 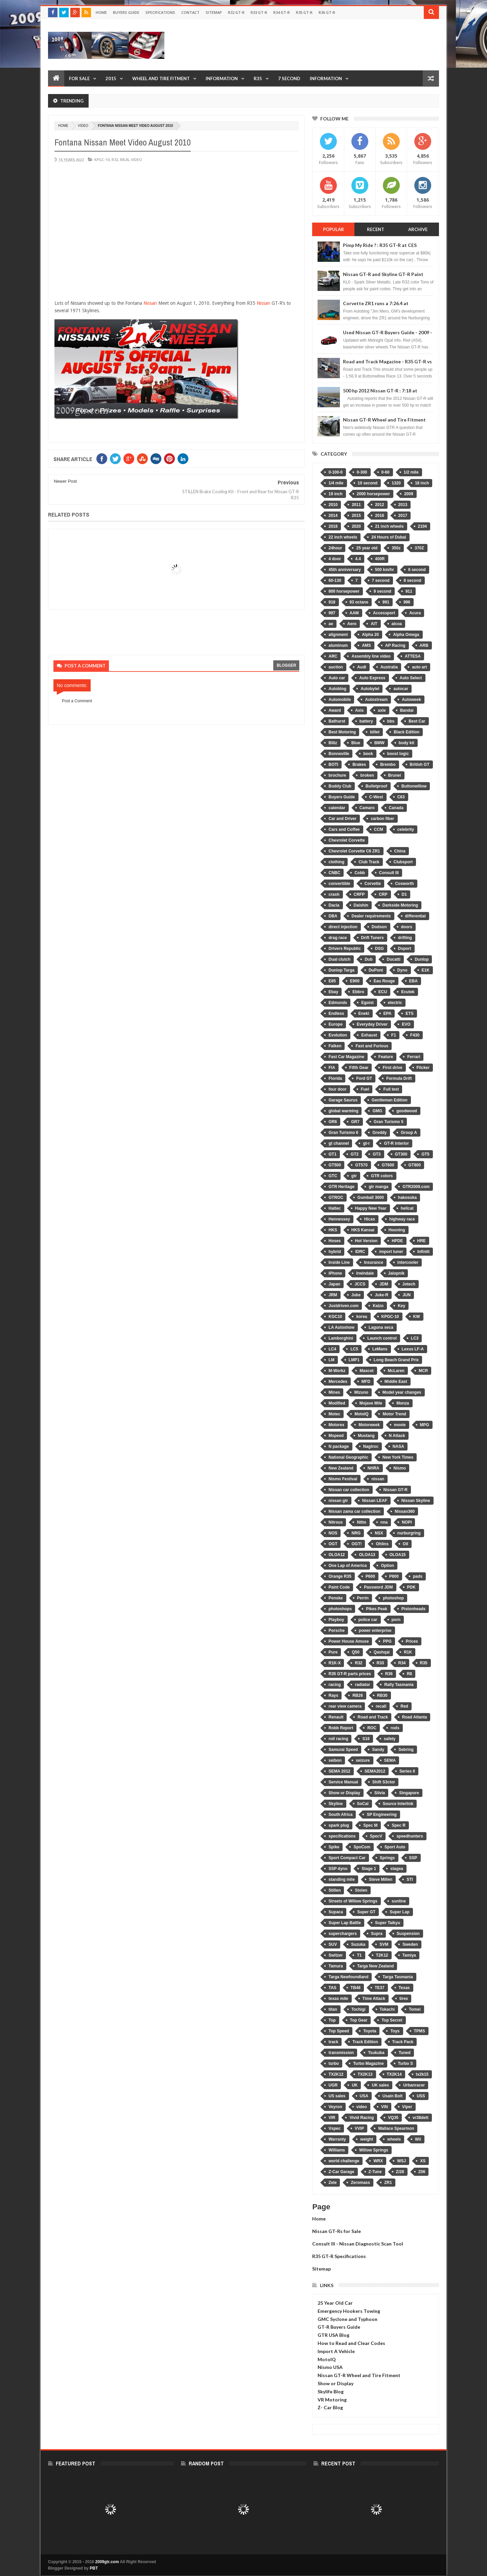 I want to click on LM, so click(x=331, y=1360).